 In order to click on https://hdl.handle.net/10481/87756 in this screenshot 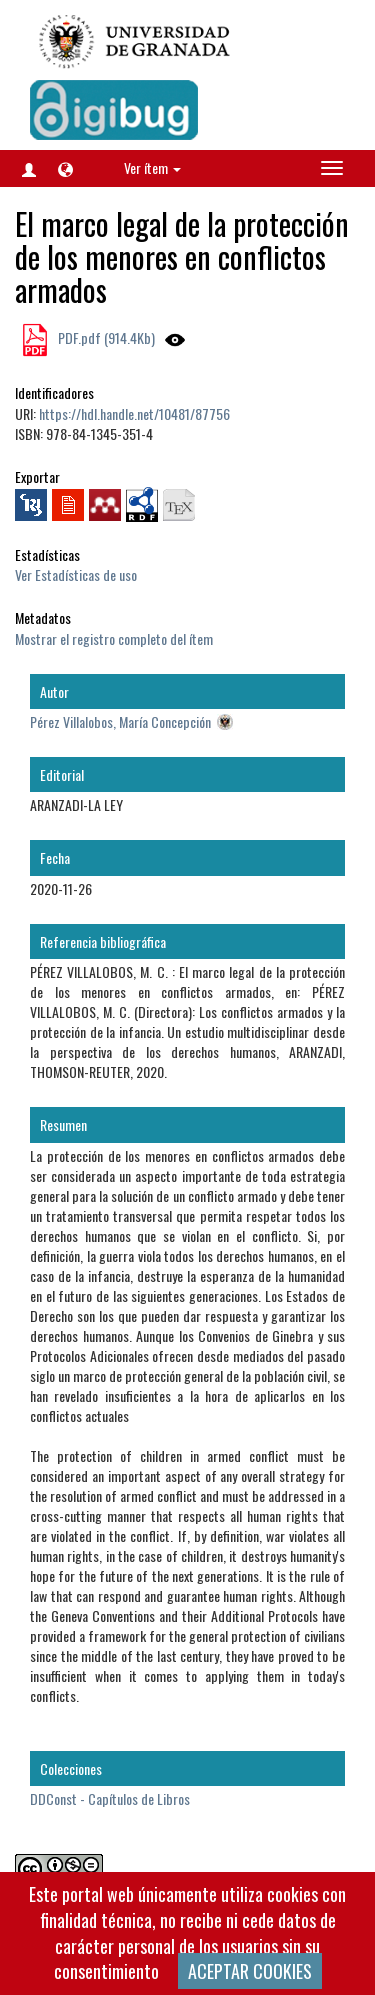, I will do `click(134, 413)`.